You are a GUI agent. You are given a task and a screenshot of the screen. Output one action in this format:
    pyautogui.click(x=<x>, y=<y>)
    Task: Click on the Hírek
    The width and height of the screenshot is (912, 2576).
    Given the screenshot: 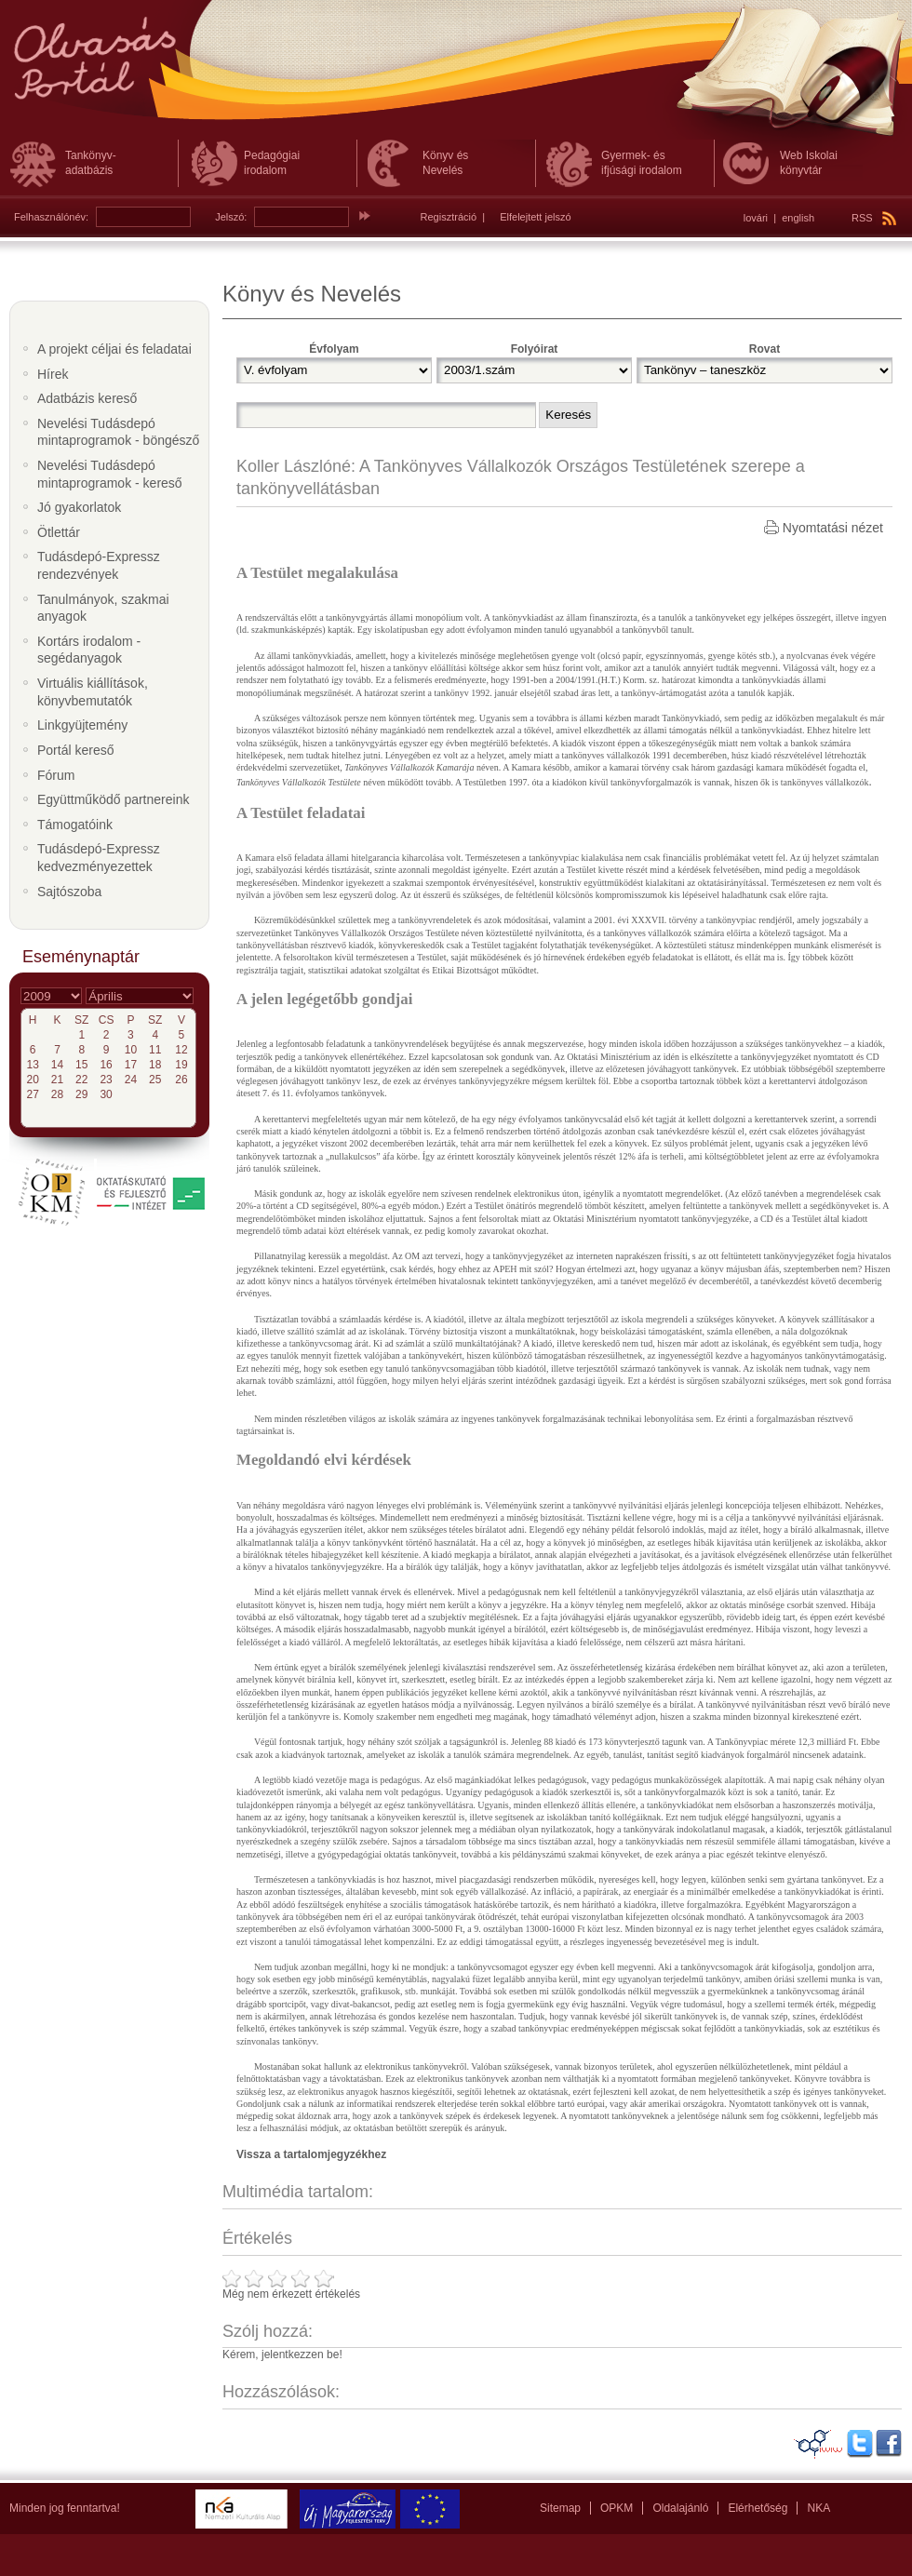 What is the action you would take?
    pyautogui.click(x=52, y=374)
    